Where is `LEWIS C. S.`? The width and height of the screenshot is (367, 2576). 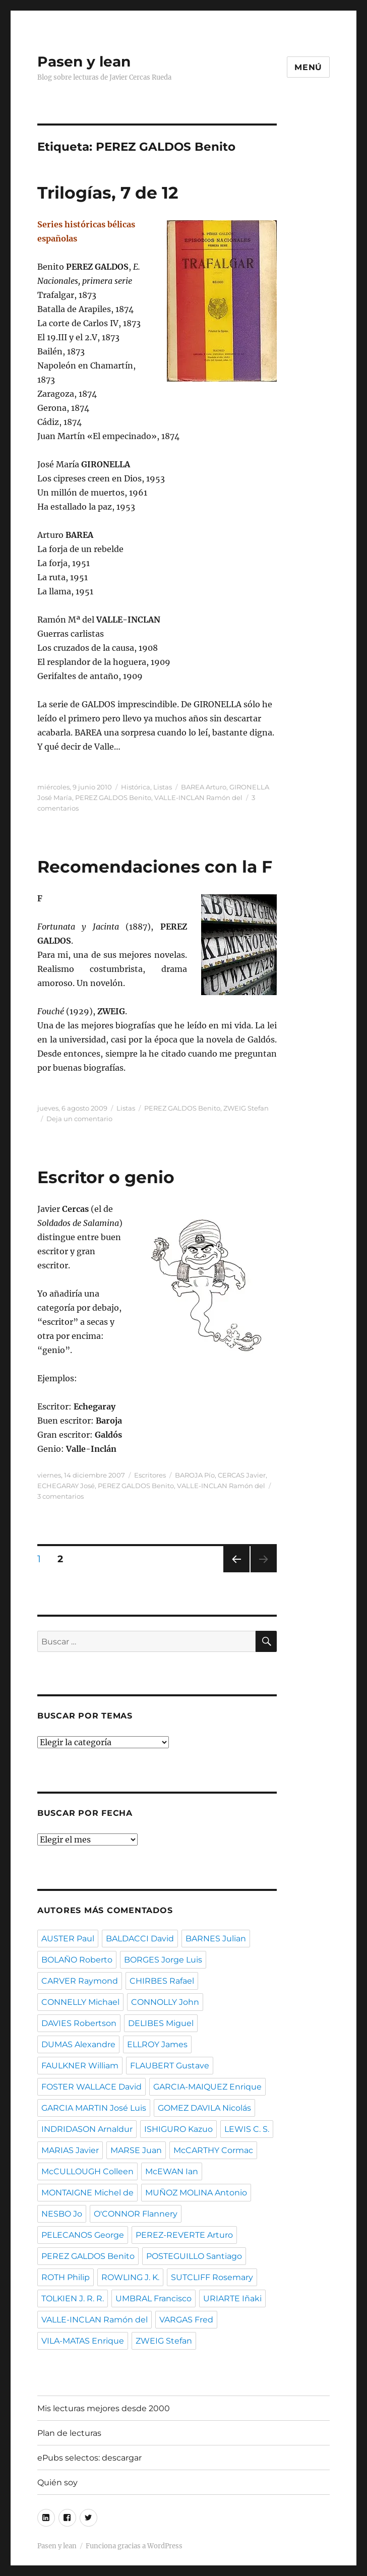
LEWIS C. S. is located at coordinates (246, 2129).